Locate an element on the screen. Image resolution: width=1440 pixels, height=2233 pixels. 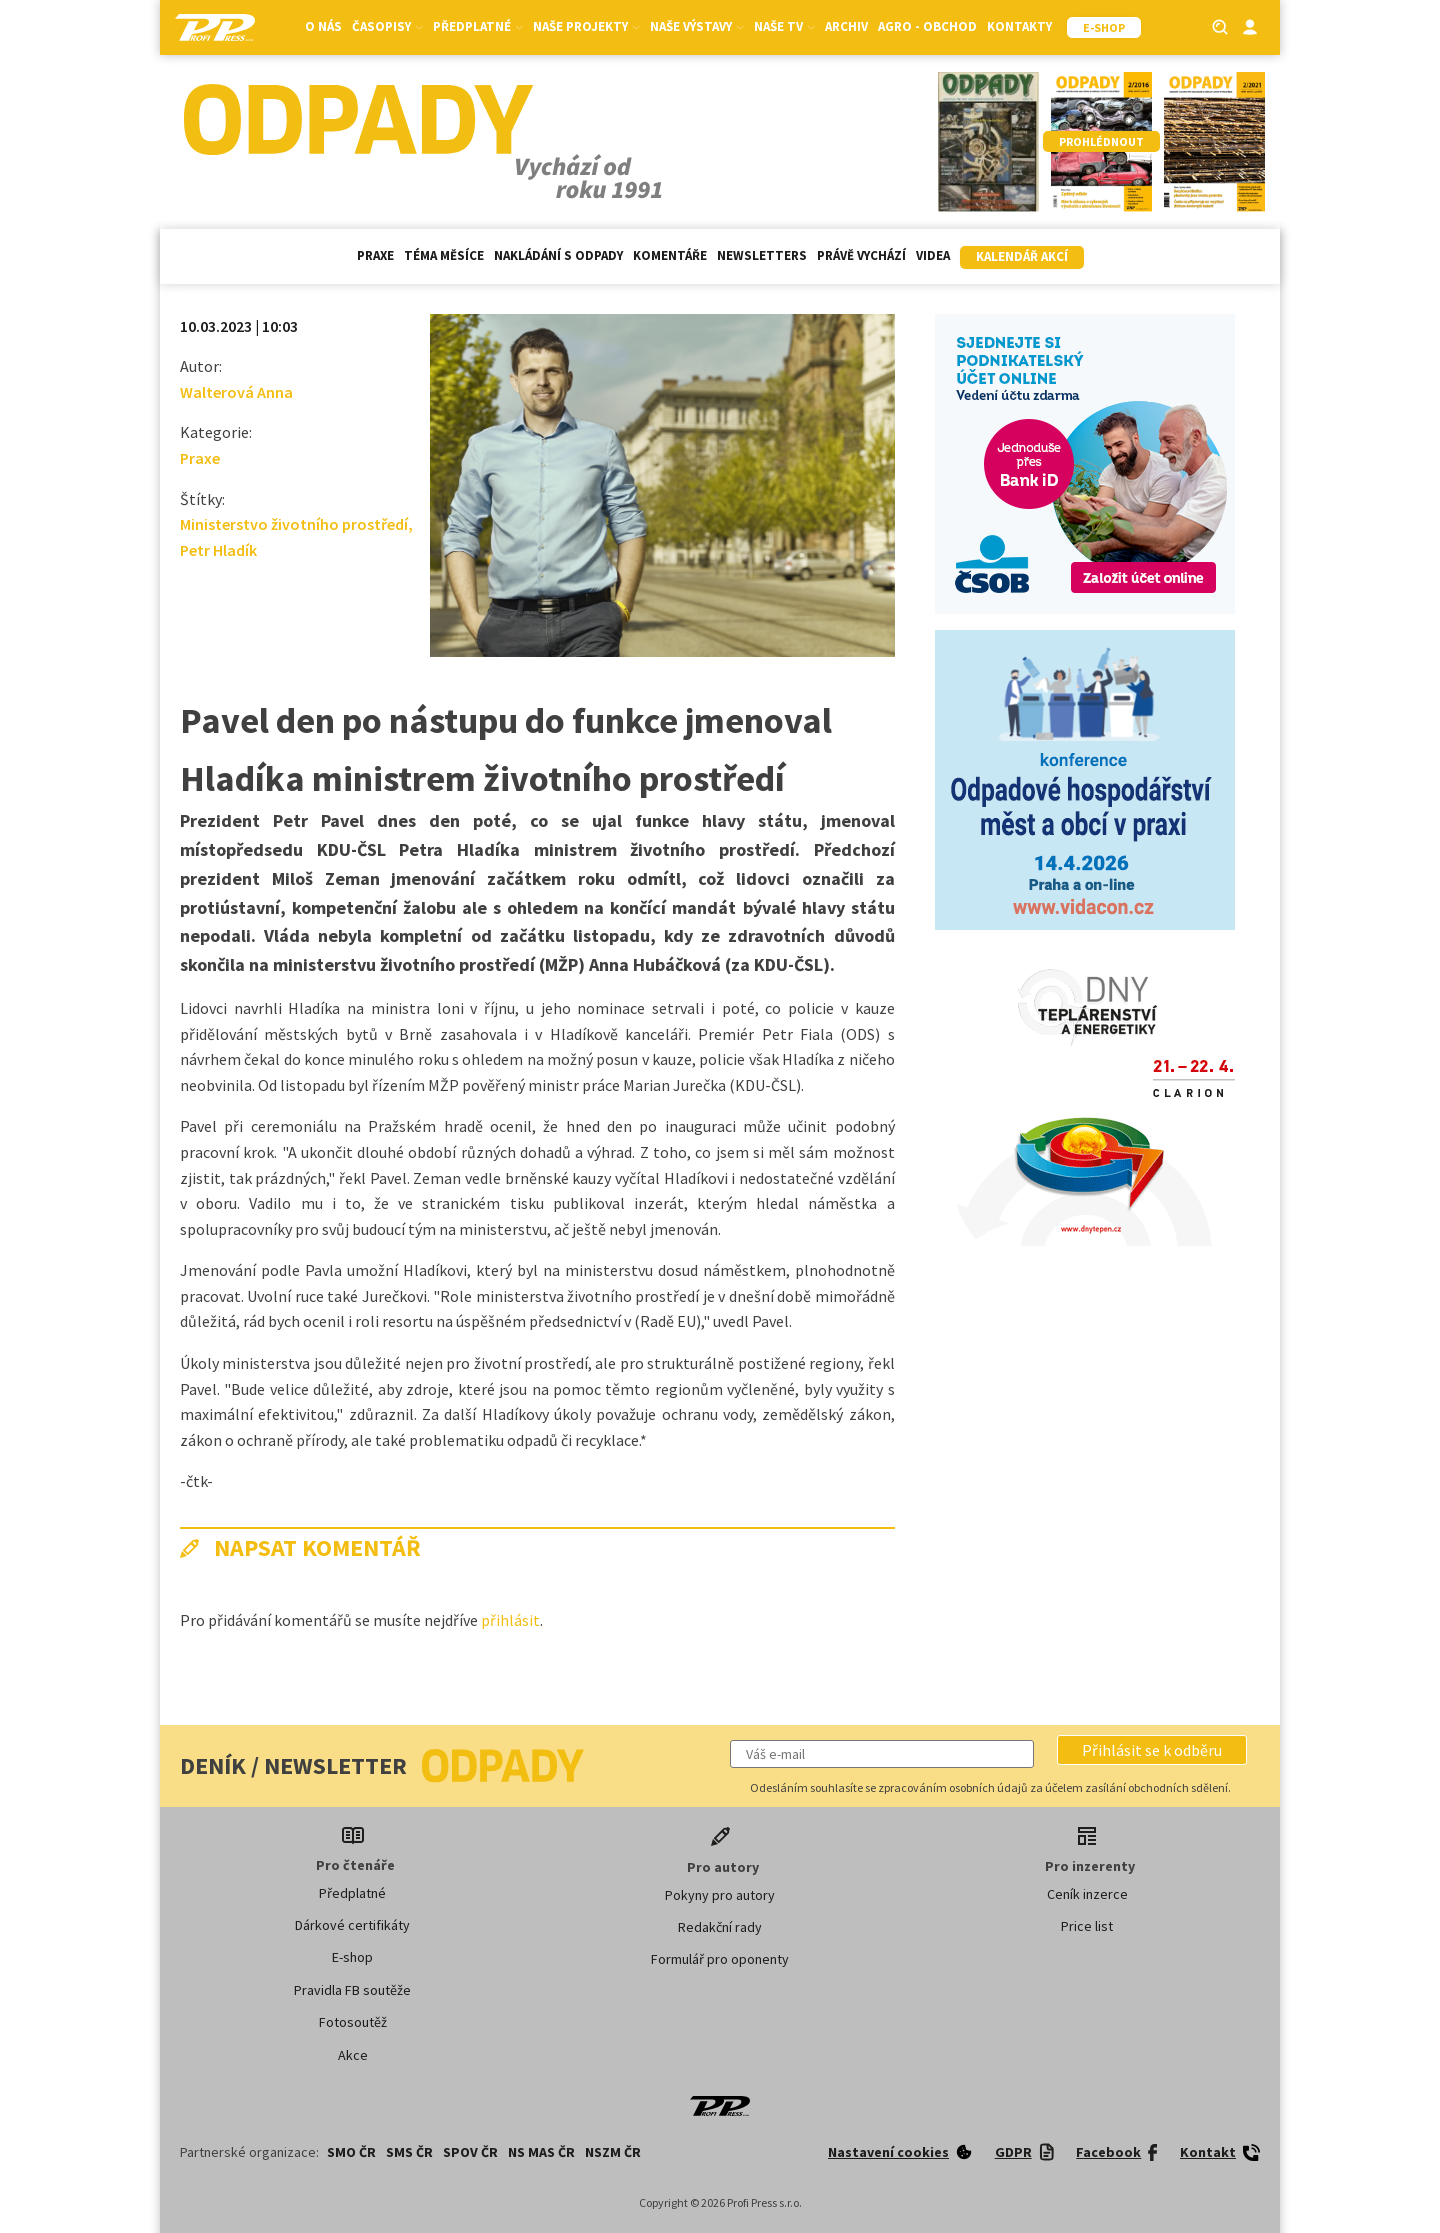
Ministerstvo životního prostředí is located at coordinates (294, 524).